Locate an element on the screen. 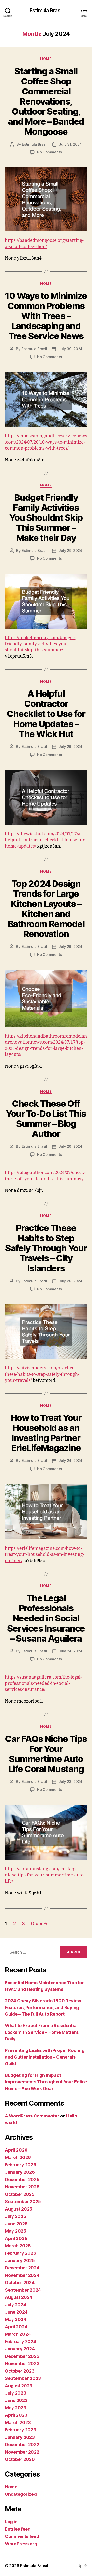 This screenshot has height=2576, width=92. February 2025 is located at coordinates (20, 2253).